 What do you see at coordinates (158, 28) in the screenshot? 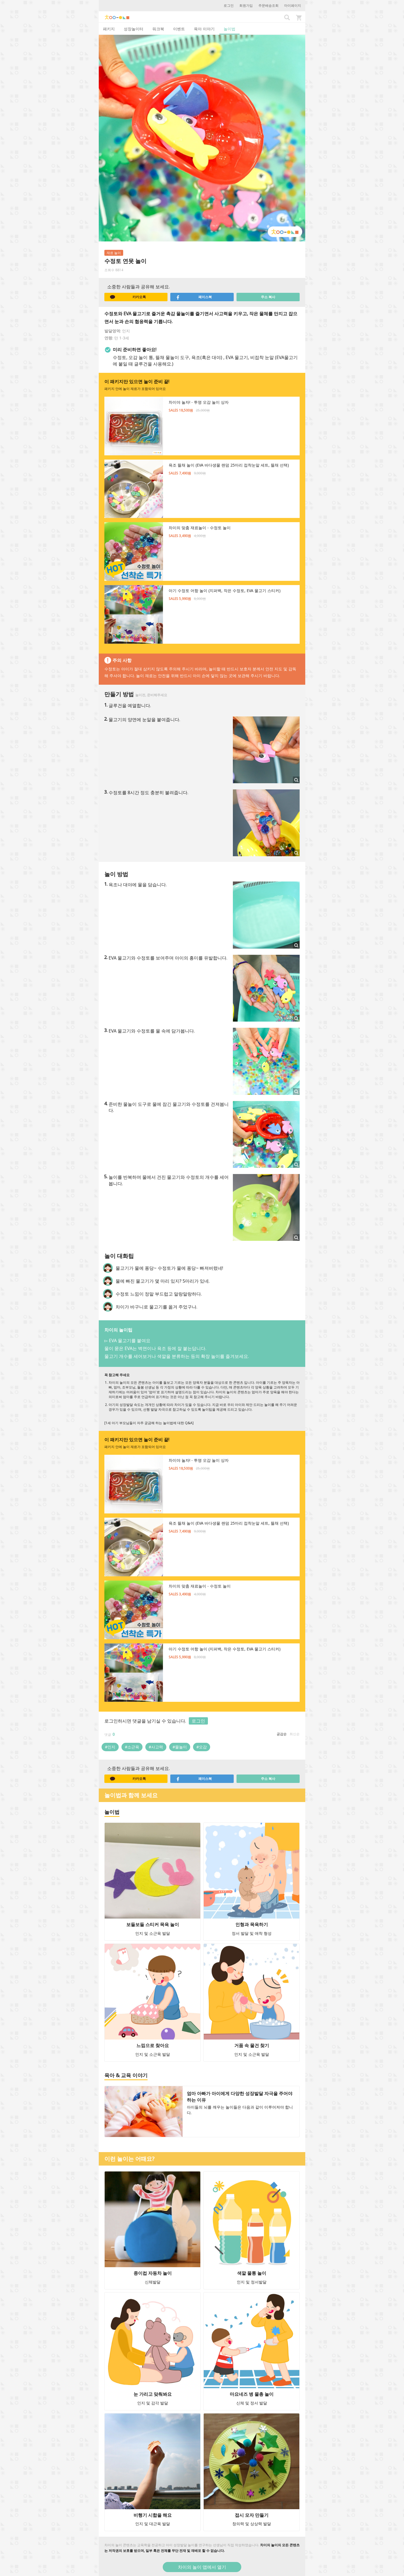
I see `워크북 [tab]` at bounding box center [158, 28].